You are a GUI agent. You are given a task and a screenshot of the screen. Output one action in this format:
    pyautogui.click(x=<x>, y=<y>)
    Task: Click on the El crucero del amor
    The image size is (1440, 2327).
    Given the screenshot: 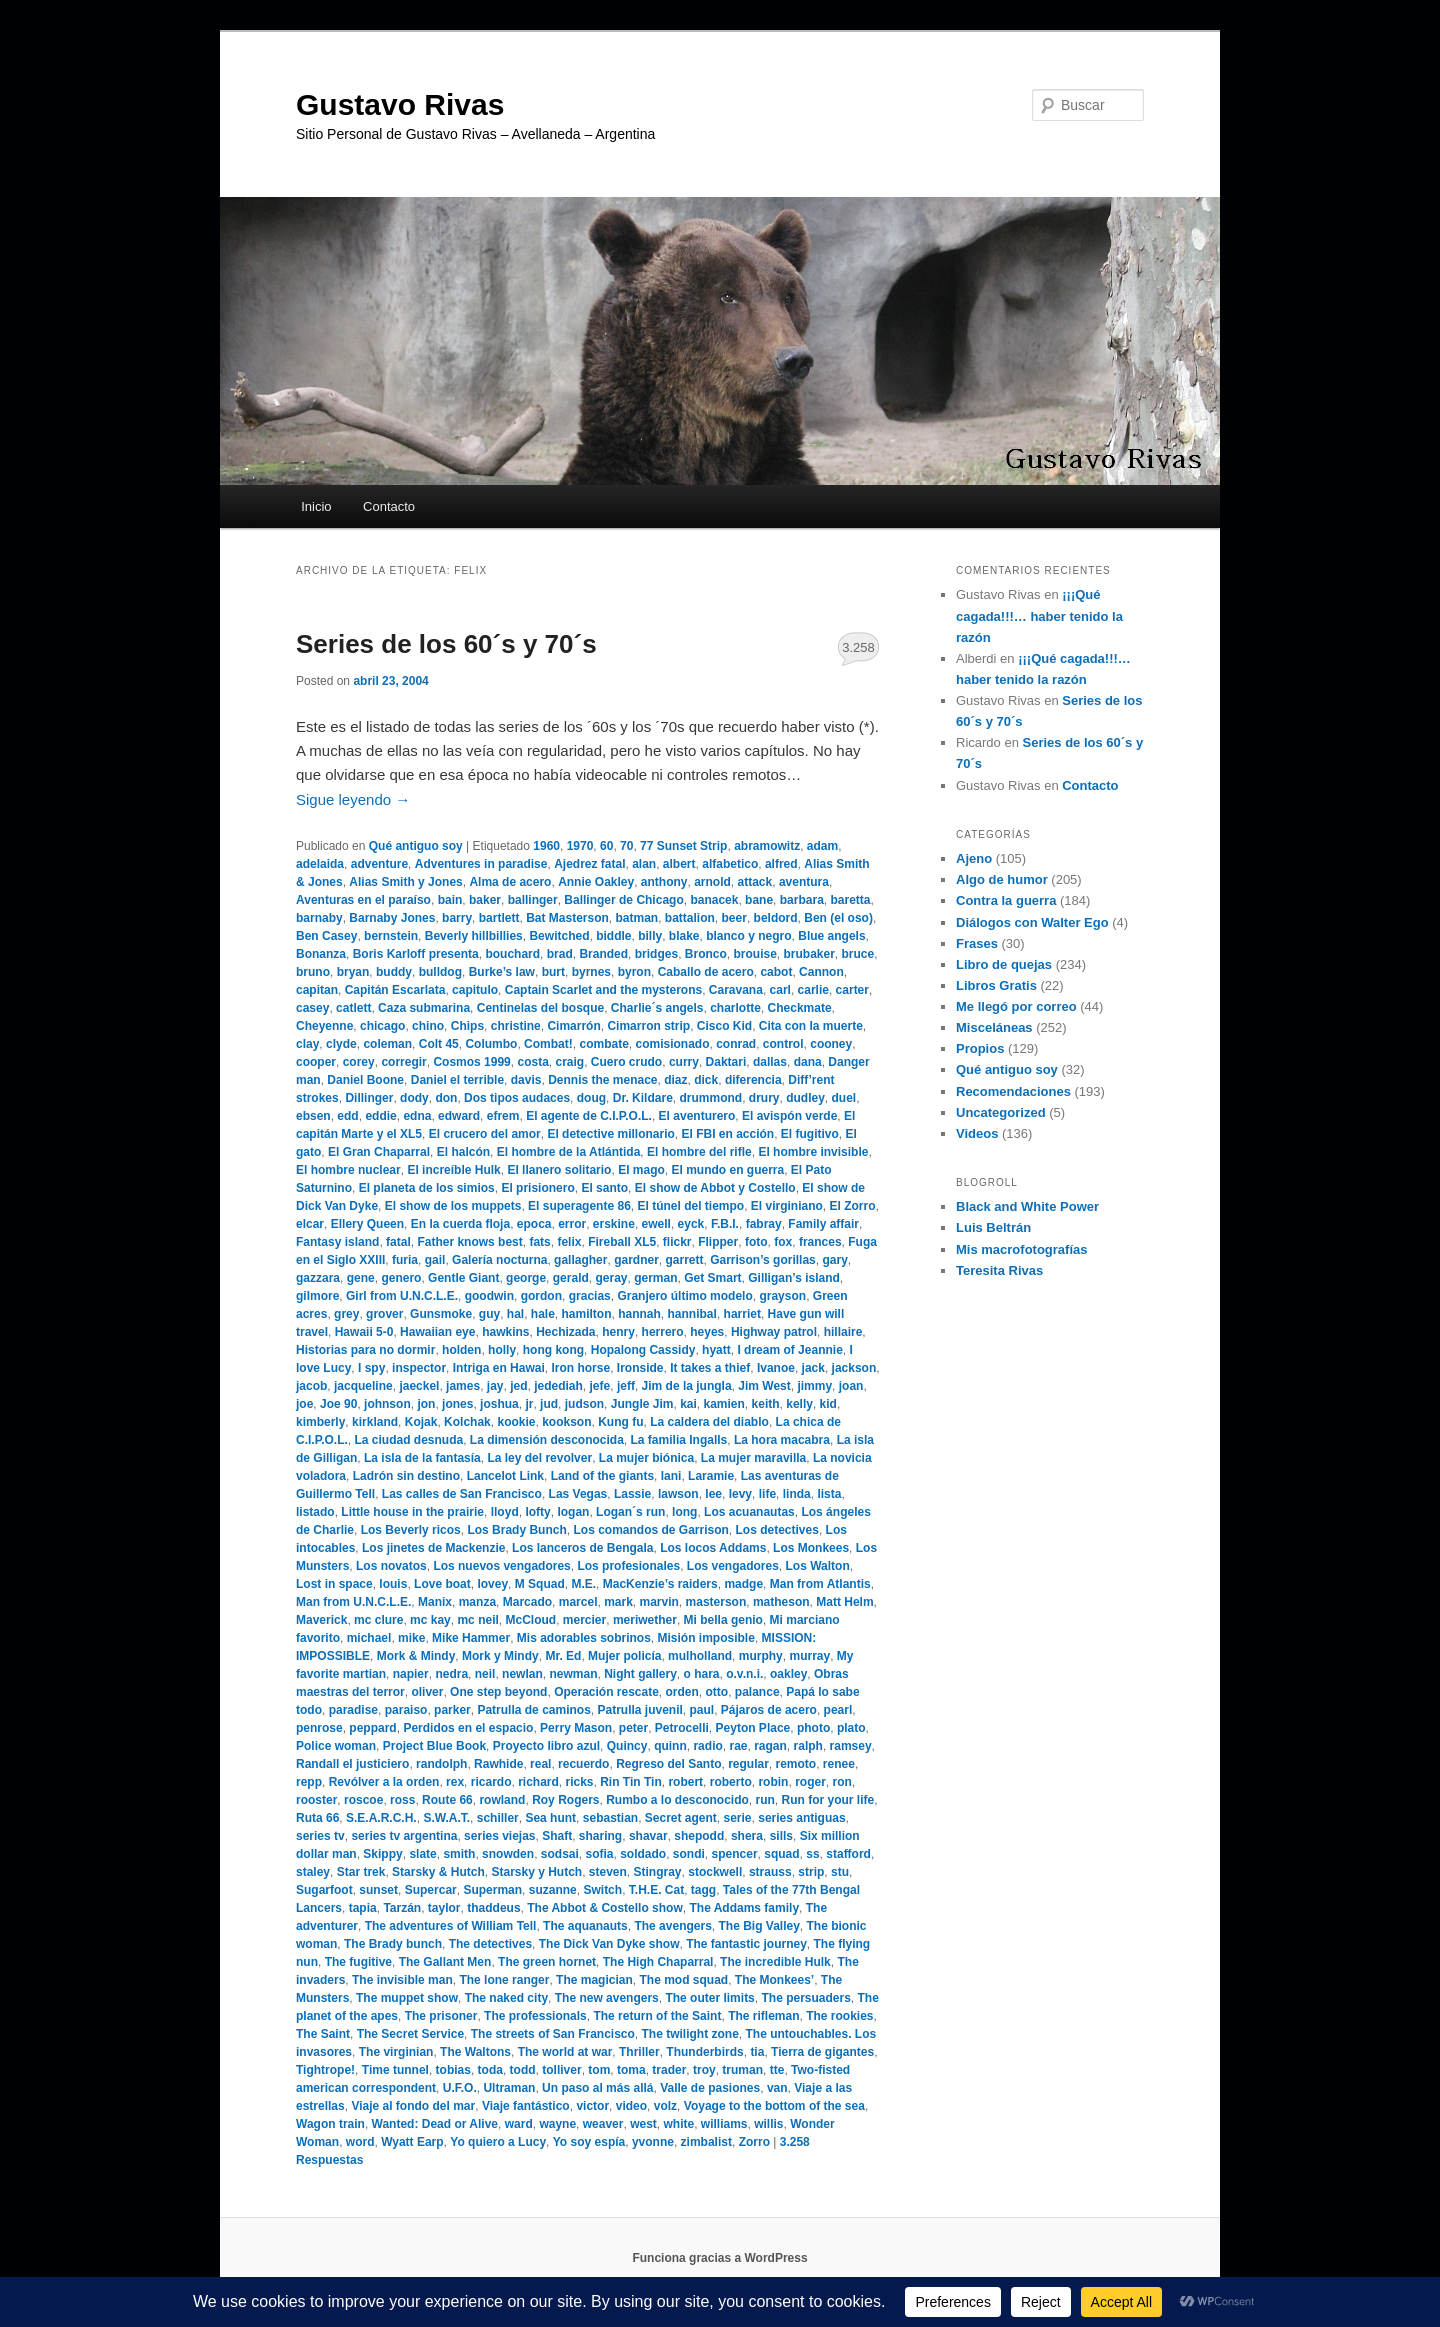 What is the action you would take?
    pyautogui.click(x=485, y=1134)
    